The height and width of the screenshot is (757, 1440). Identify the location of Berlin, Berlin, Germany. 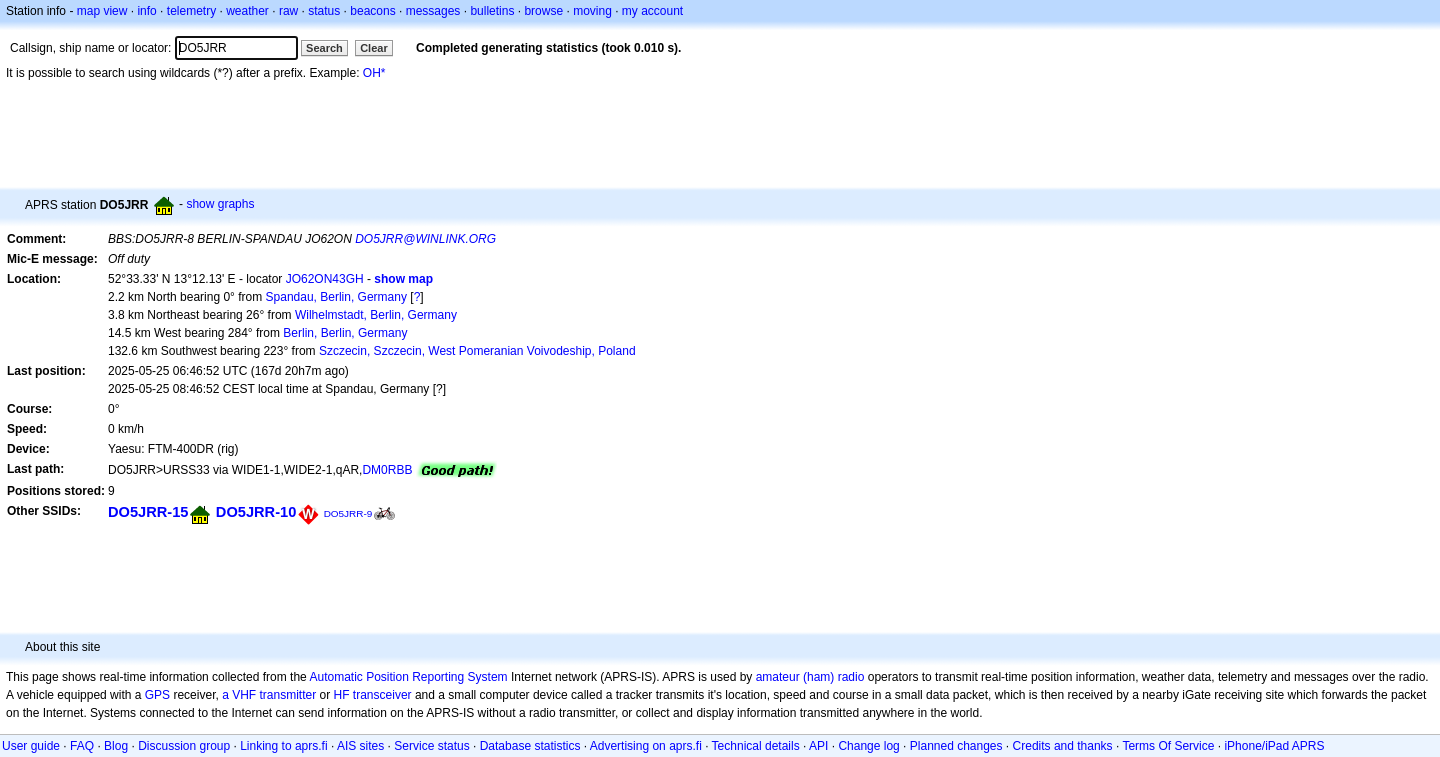
(345, 333).